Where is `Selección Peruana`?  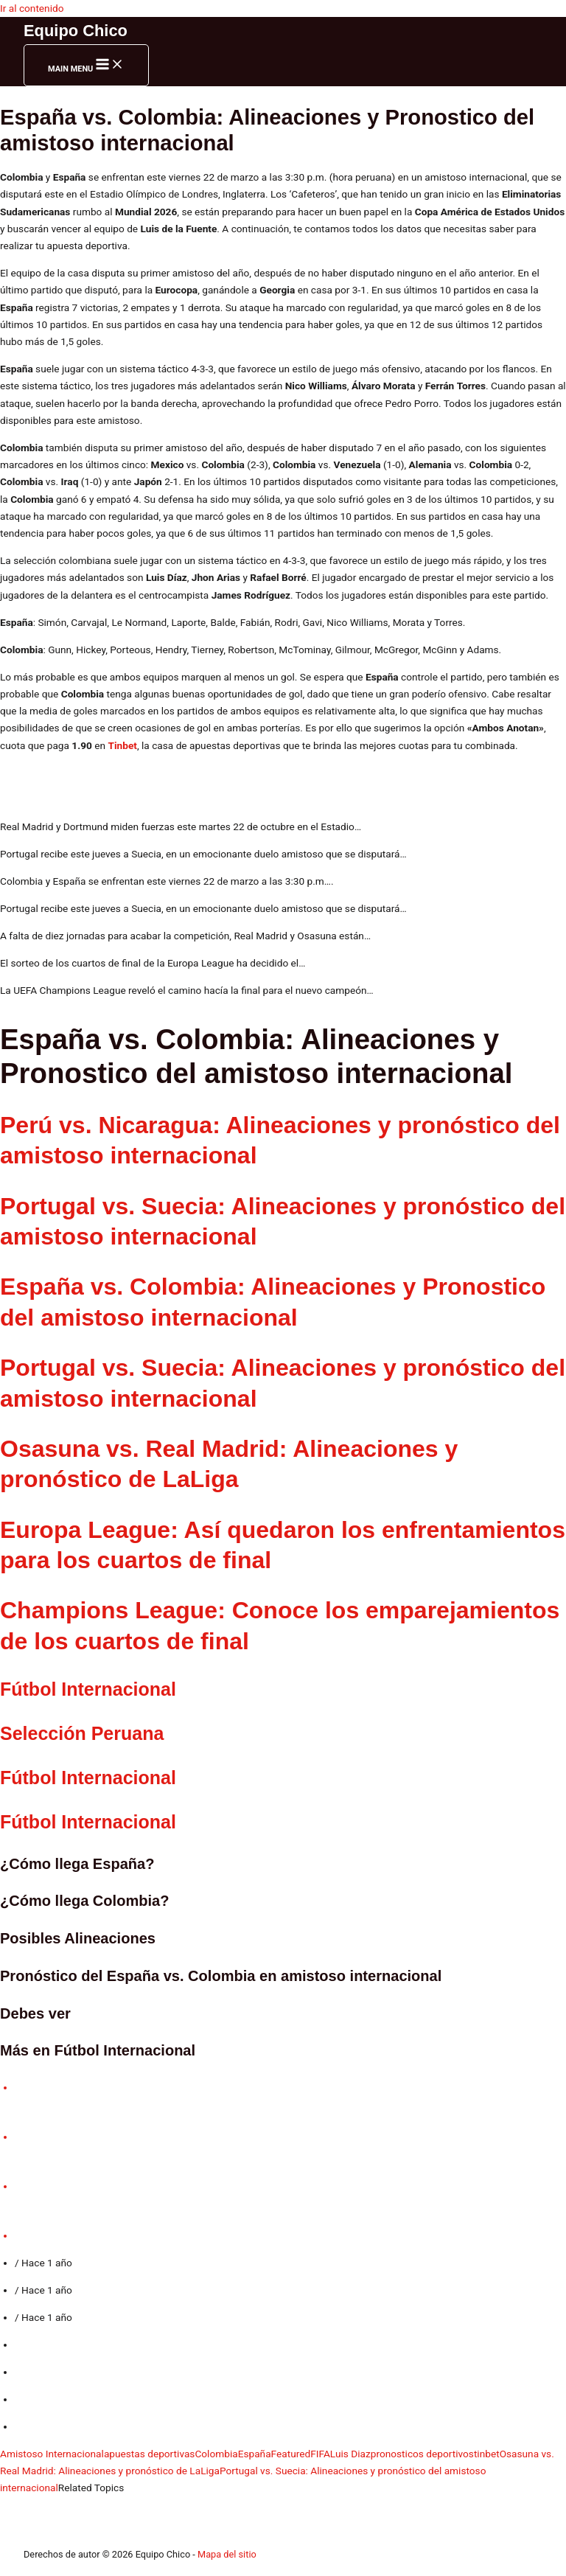 Selección Peruana is located at coordinates (82, 1733).